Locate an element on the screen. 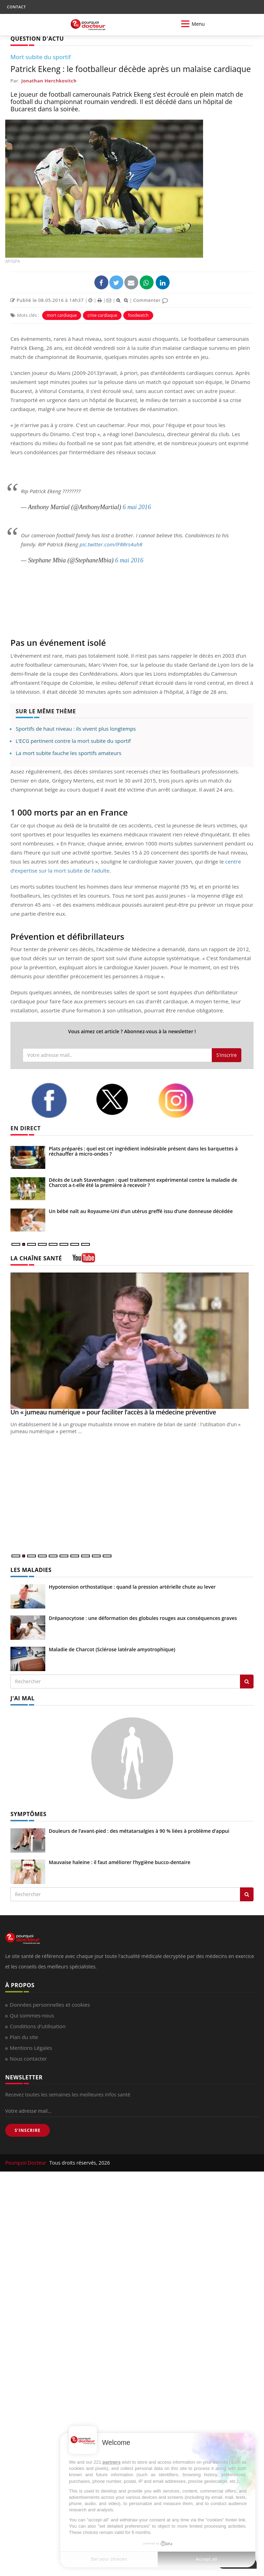  LES MALADIES is located at coordinates (31, 1570).